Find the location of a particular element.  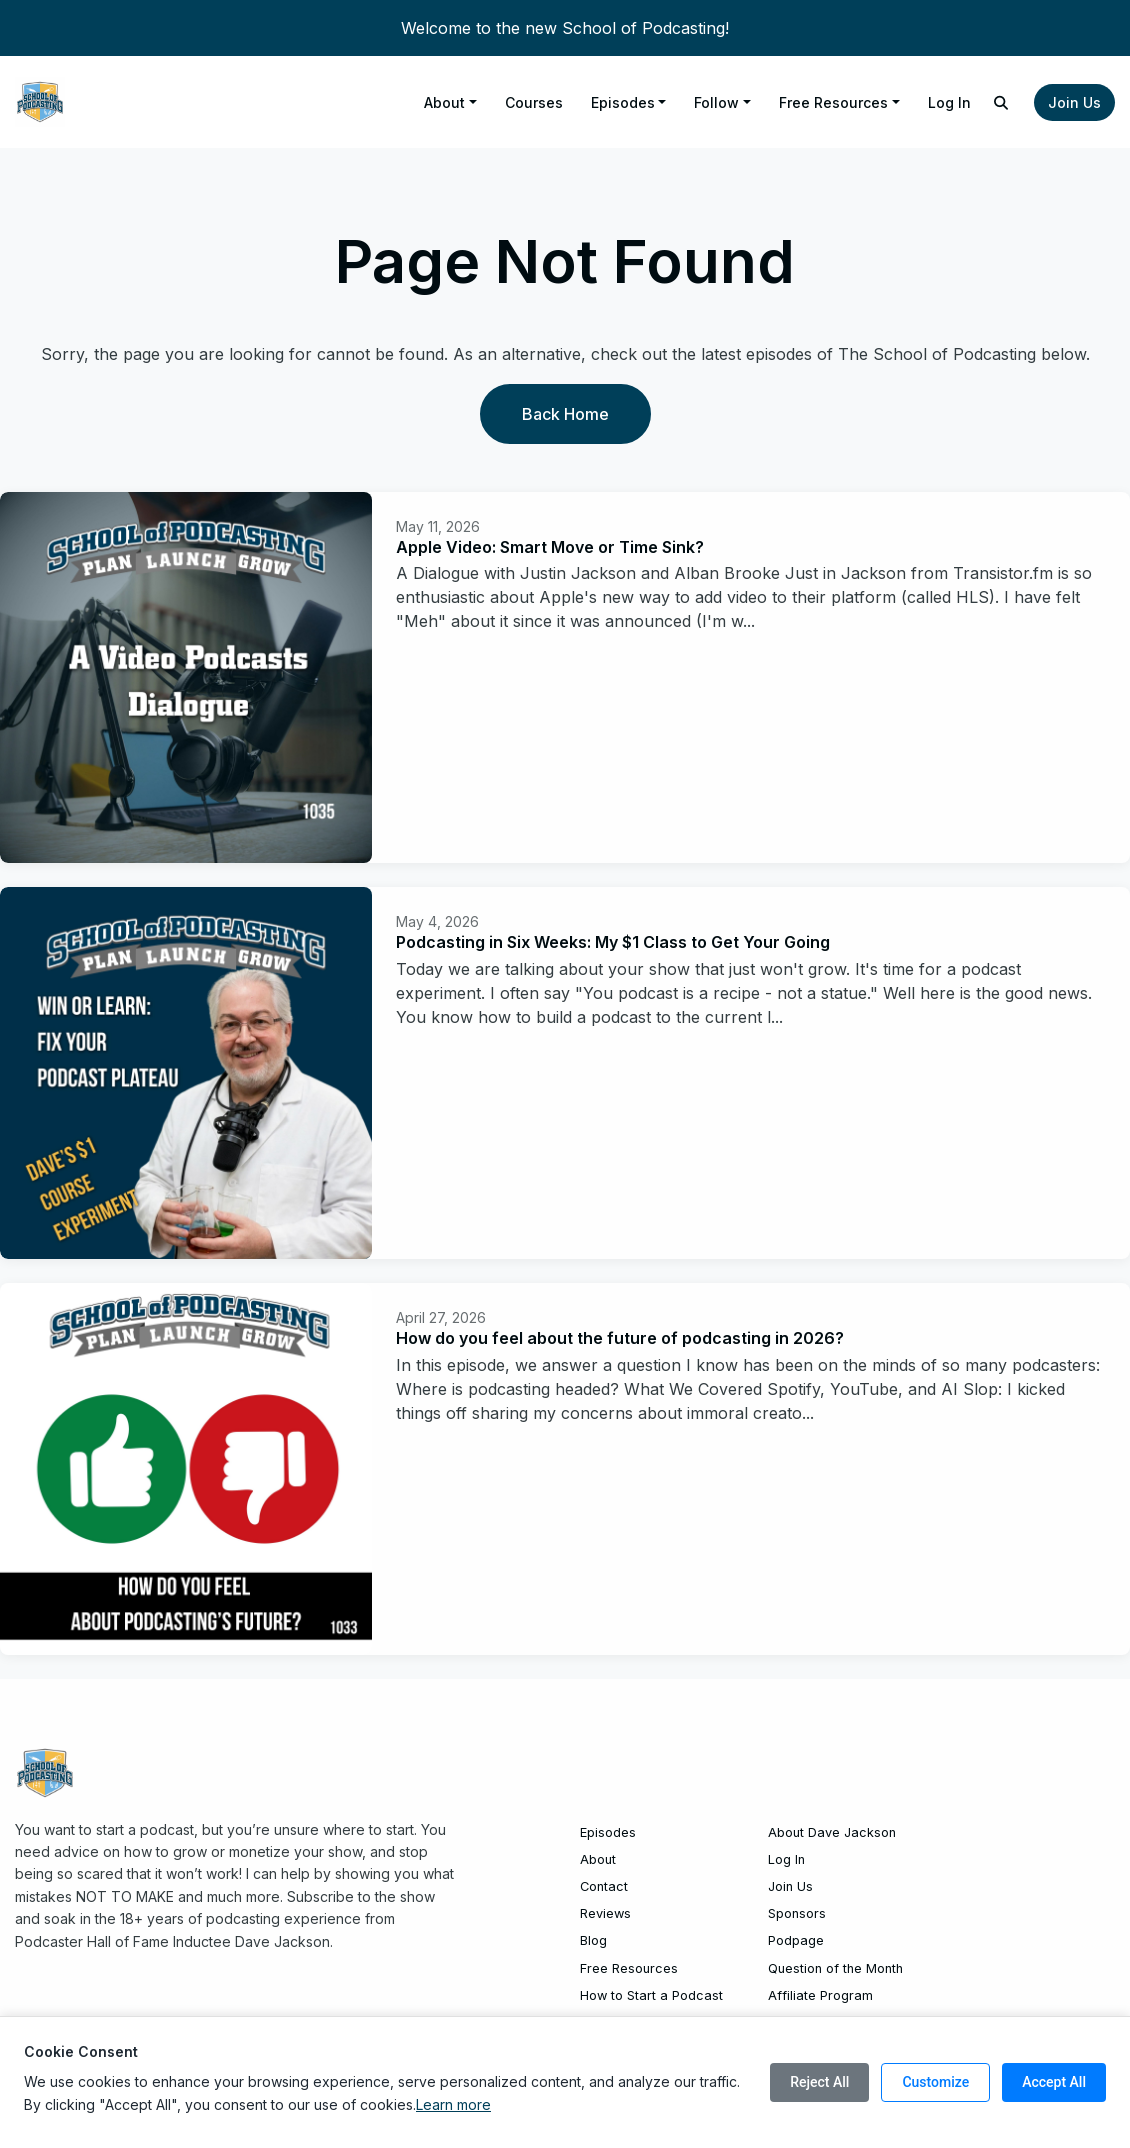

Sponsors is located at coordinates (797, 1913).